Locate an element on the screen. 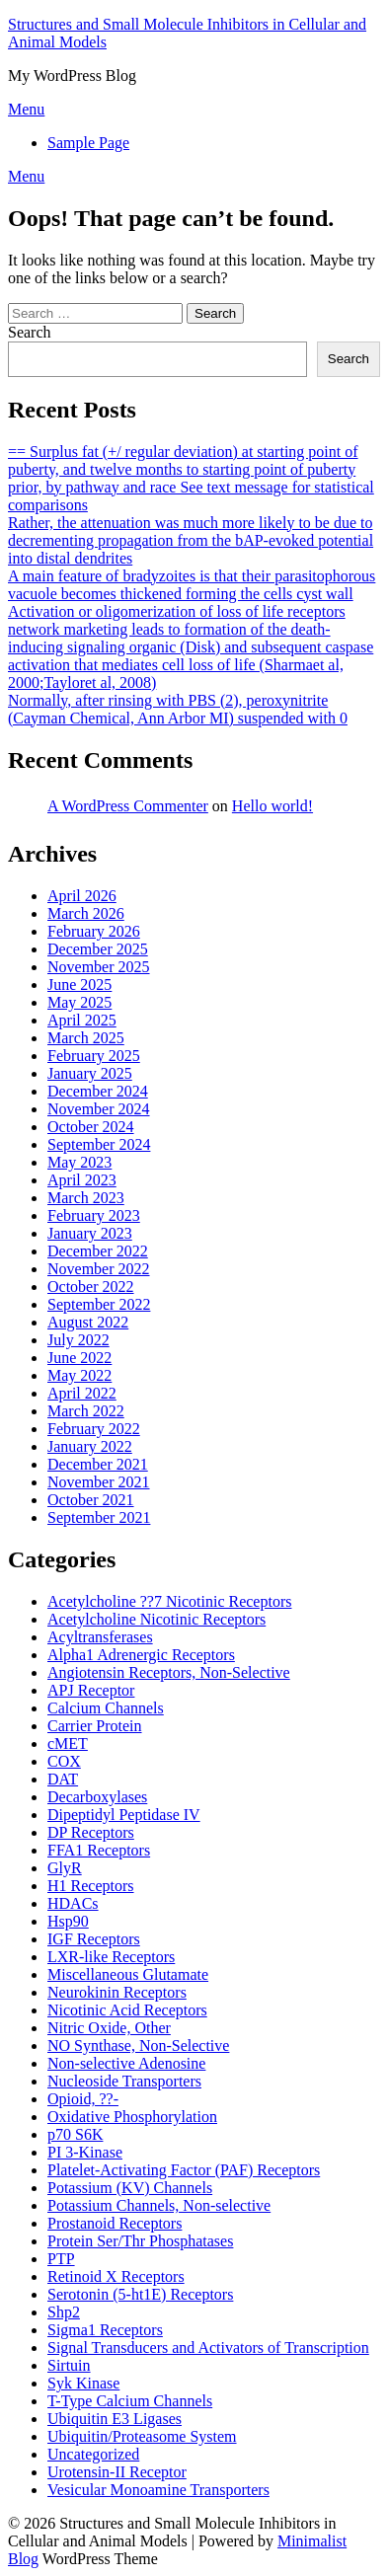 Image resolution: width=388 pixels, height=2576 pixels. December 2022 is located at coordinates (97, 1251).